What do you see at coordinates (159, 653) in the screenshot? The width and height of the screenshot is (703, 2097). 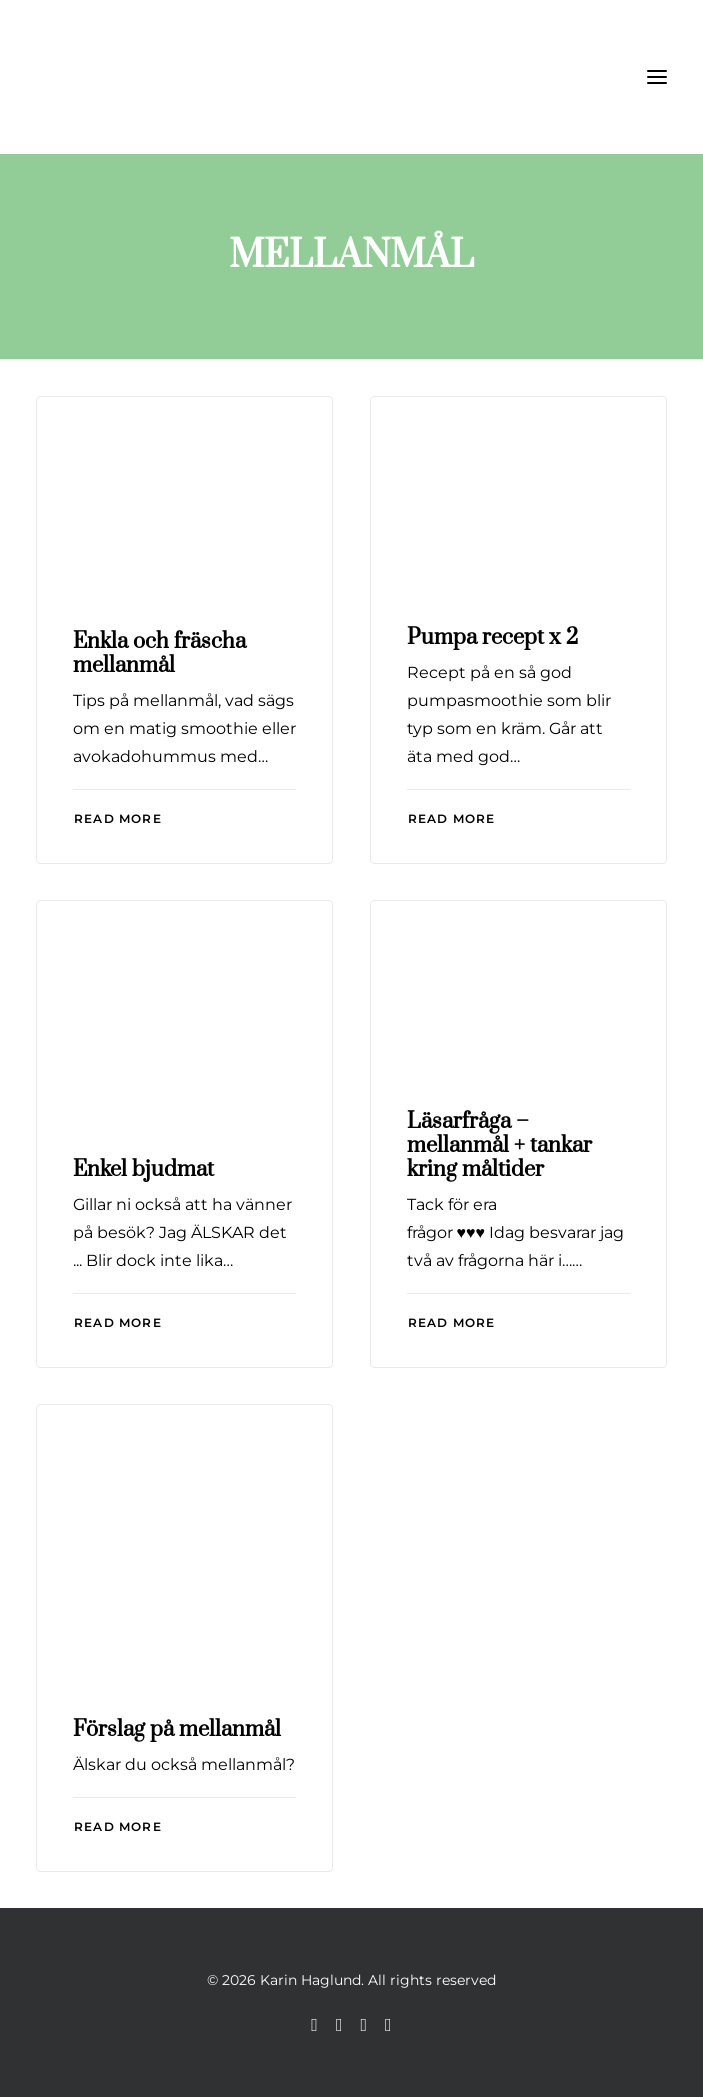 I see `Enkla och fräscha mellanmål` at bounding box center [159, 653].